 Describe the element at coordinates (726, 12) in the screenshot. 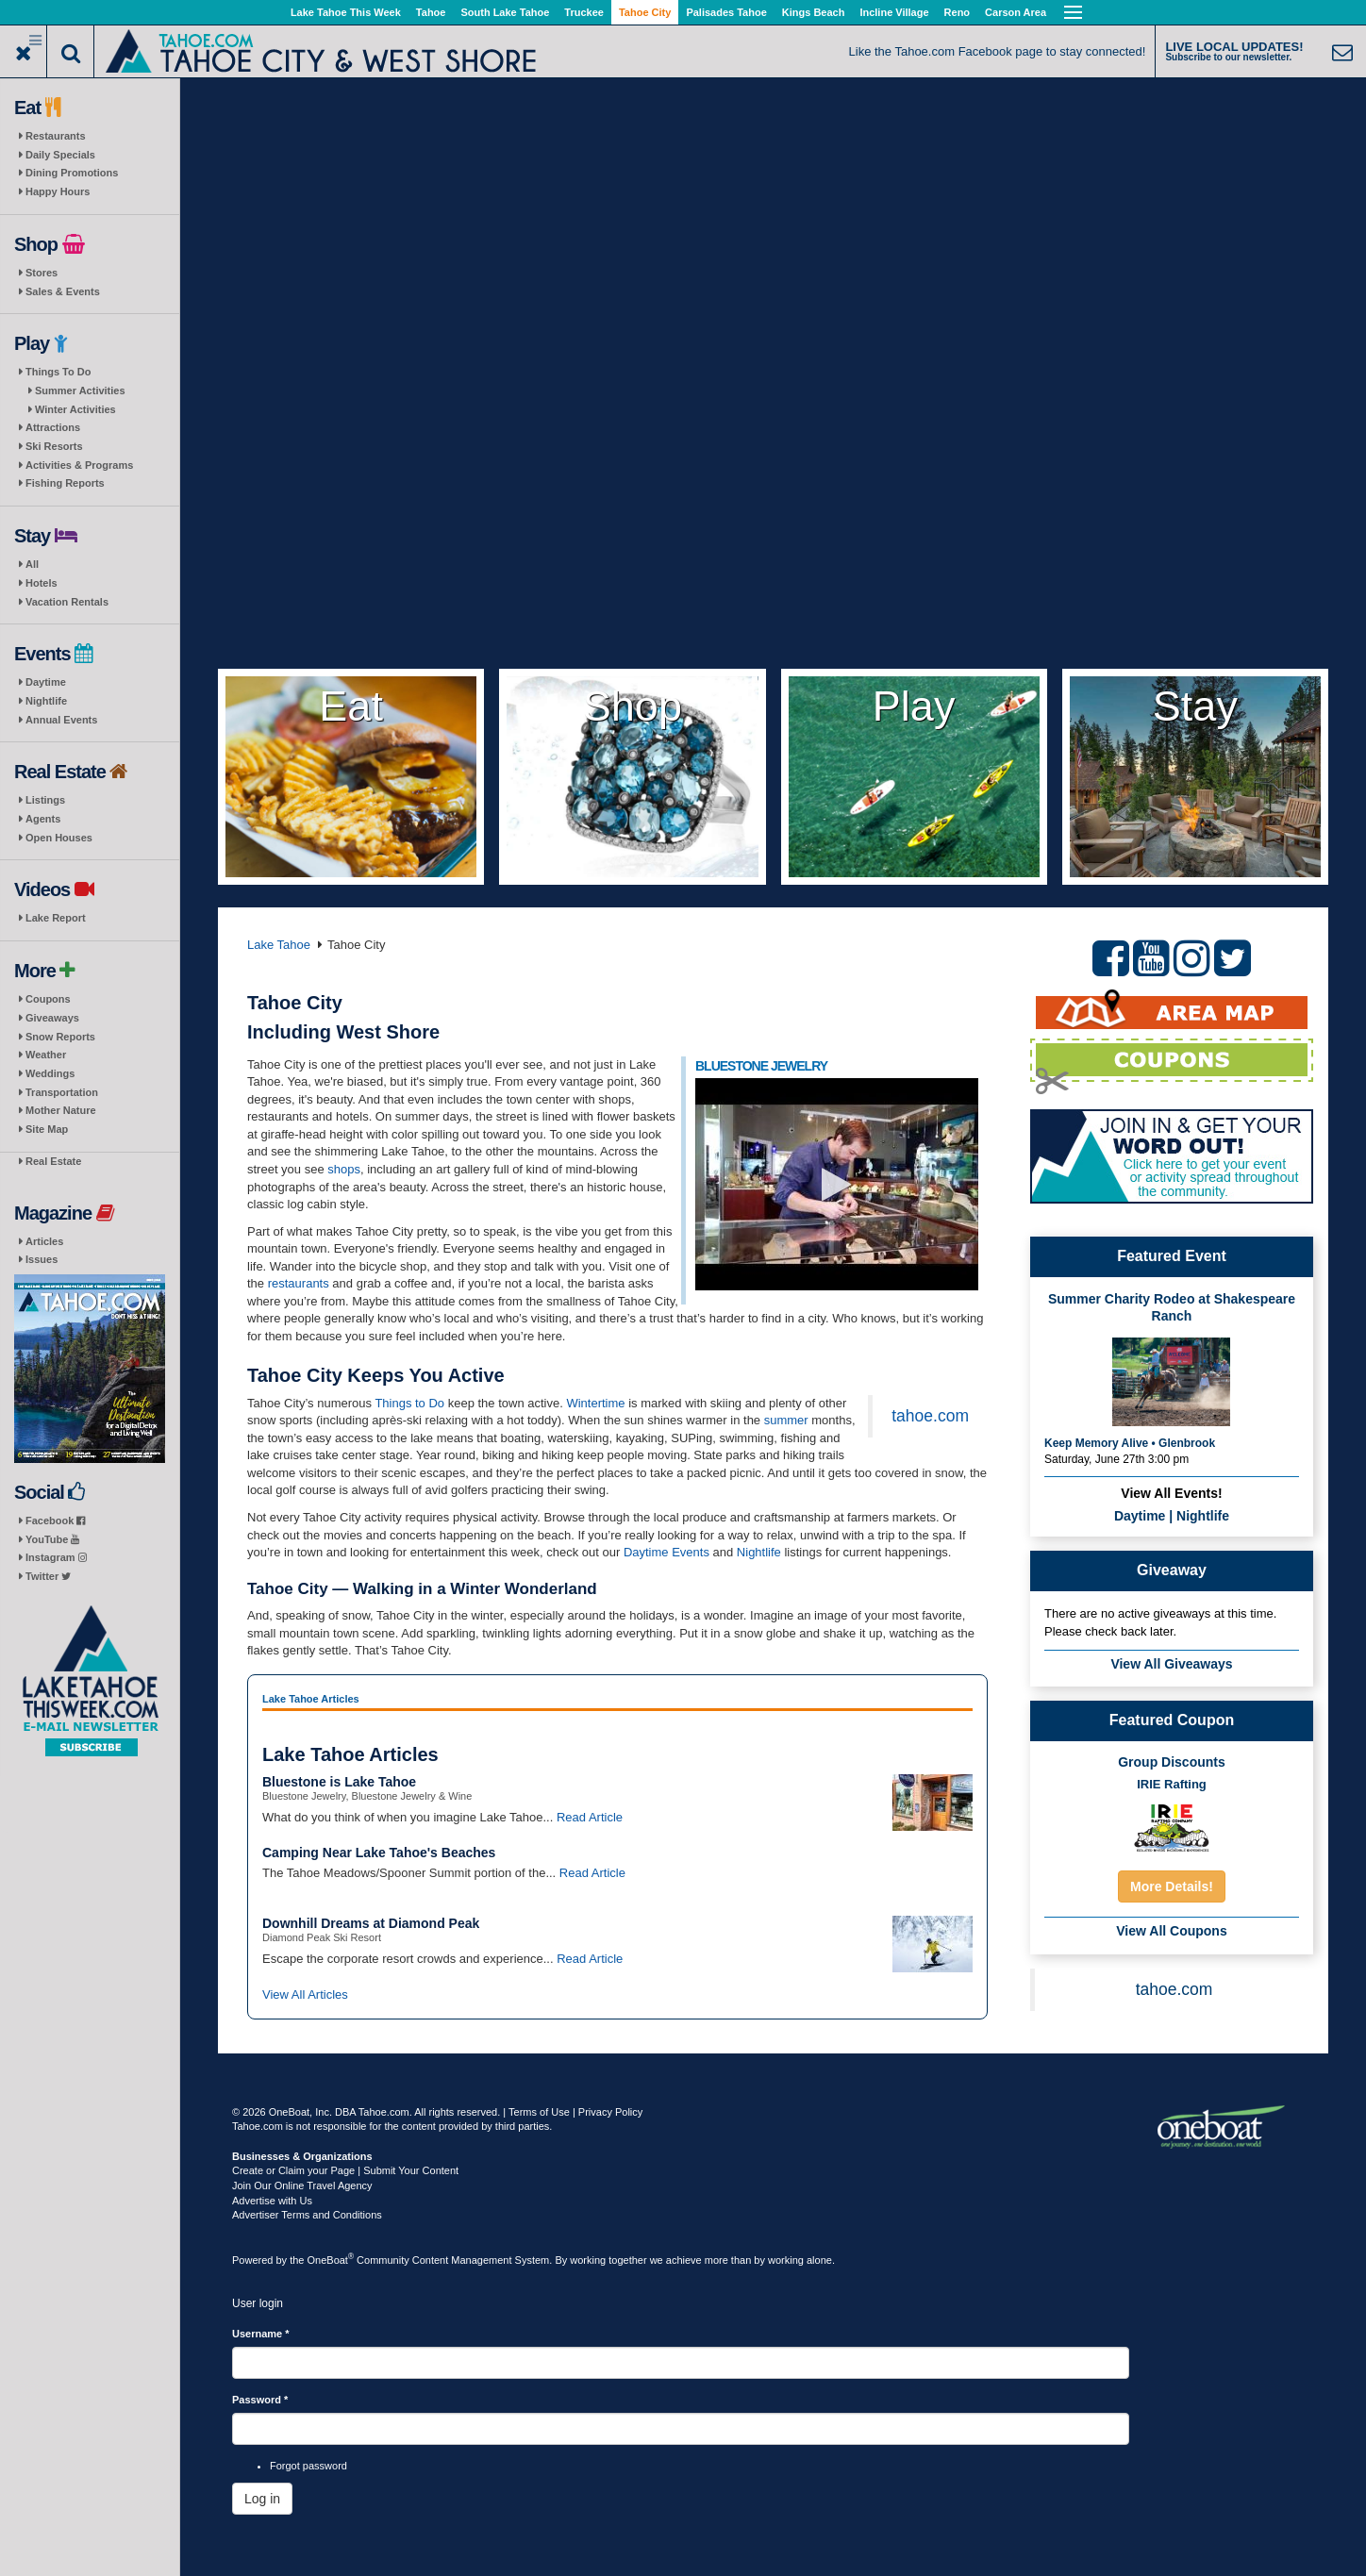

I see `Palisades Tahoe` at that location.